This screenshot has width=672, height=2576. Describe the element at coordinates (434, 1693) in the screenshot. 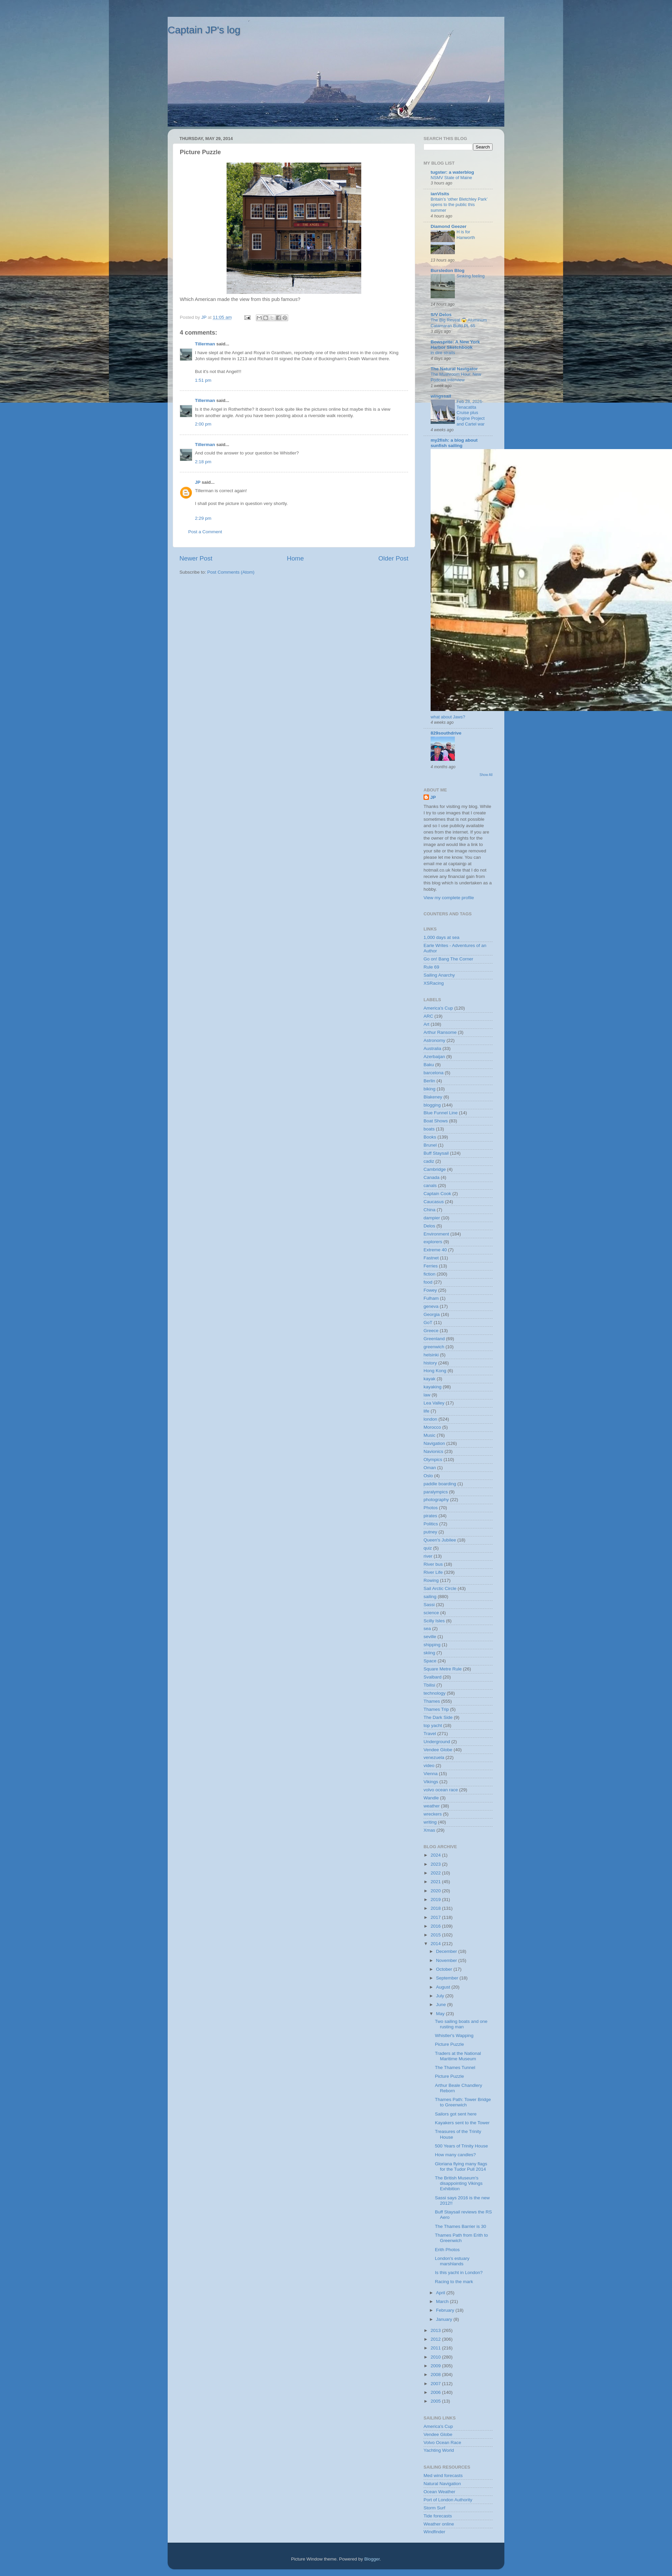

I see `technology` at that location.